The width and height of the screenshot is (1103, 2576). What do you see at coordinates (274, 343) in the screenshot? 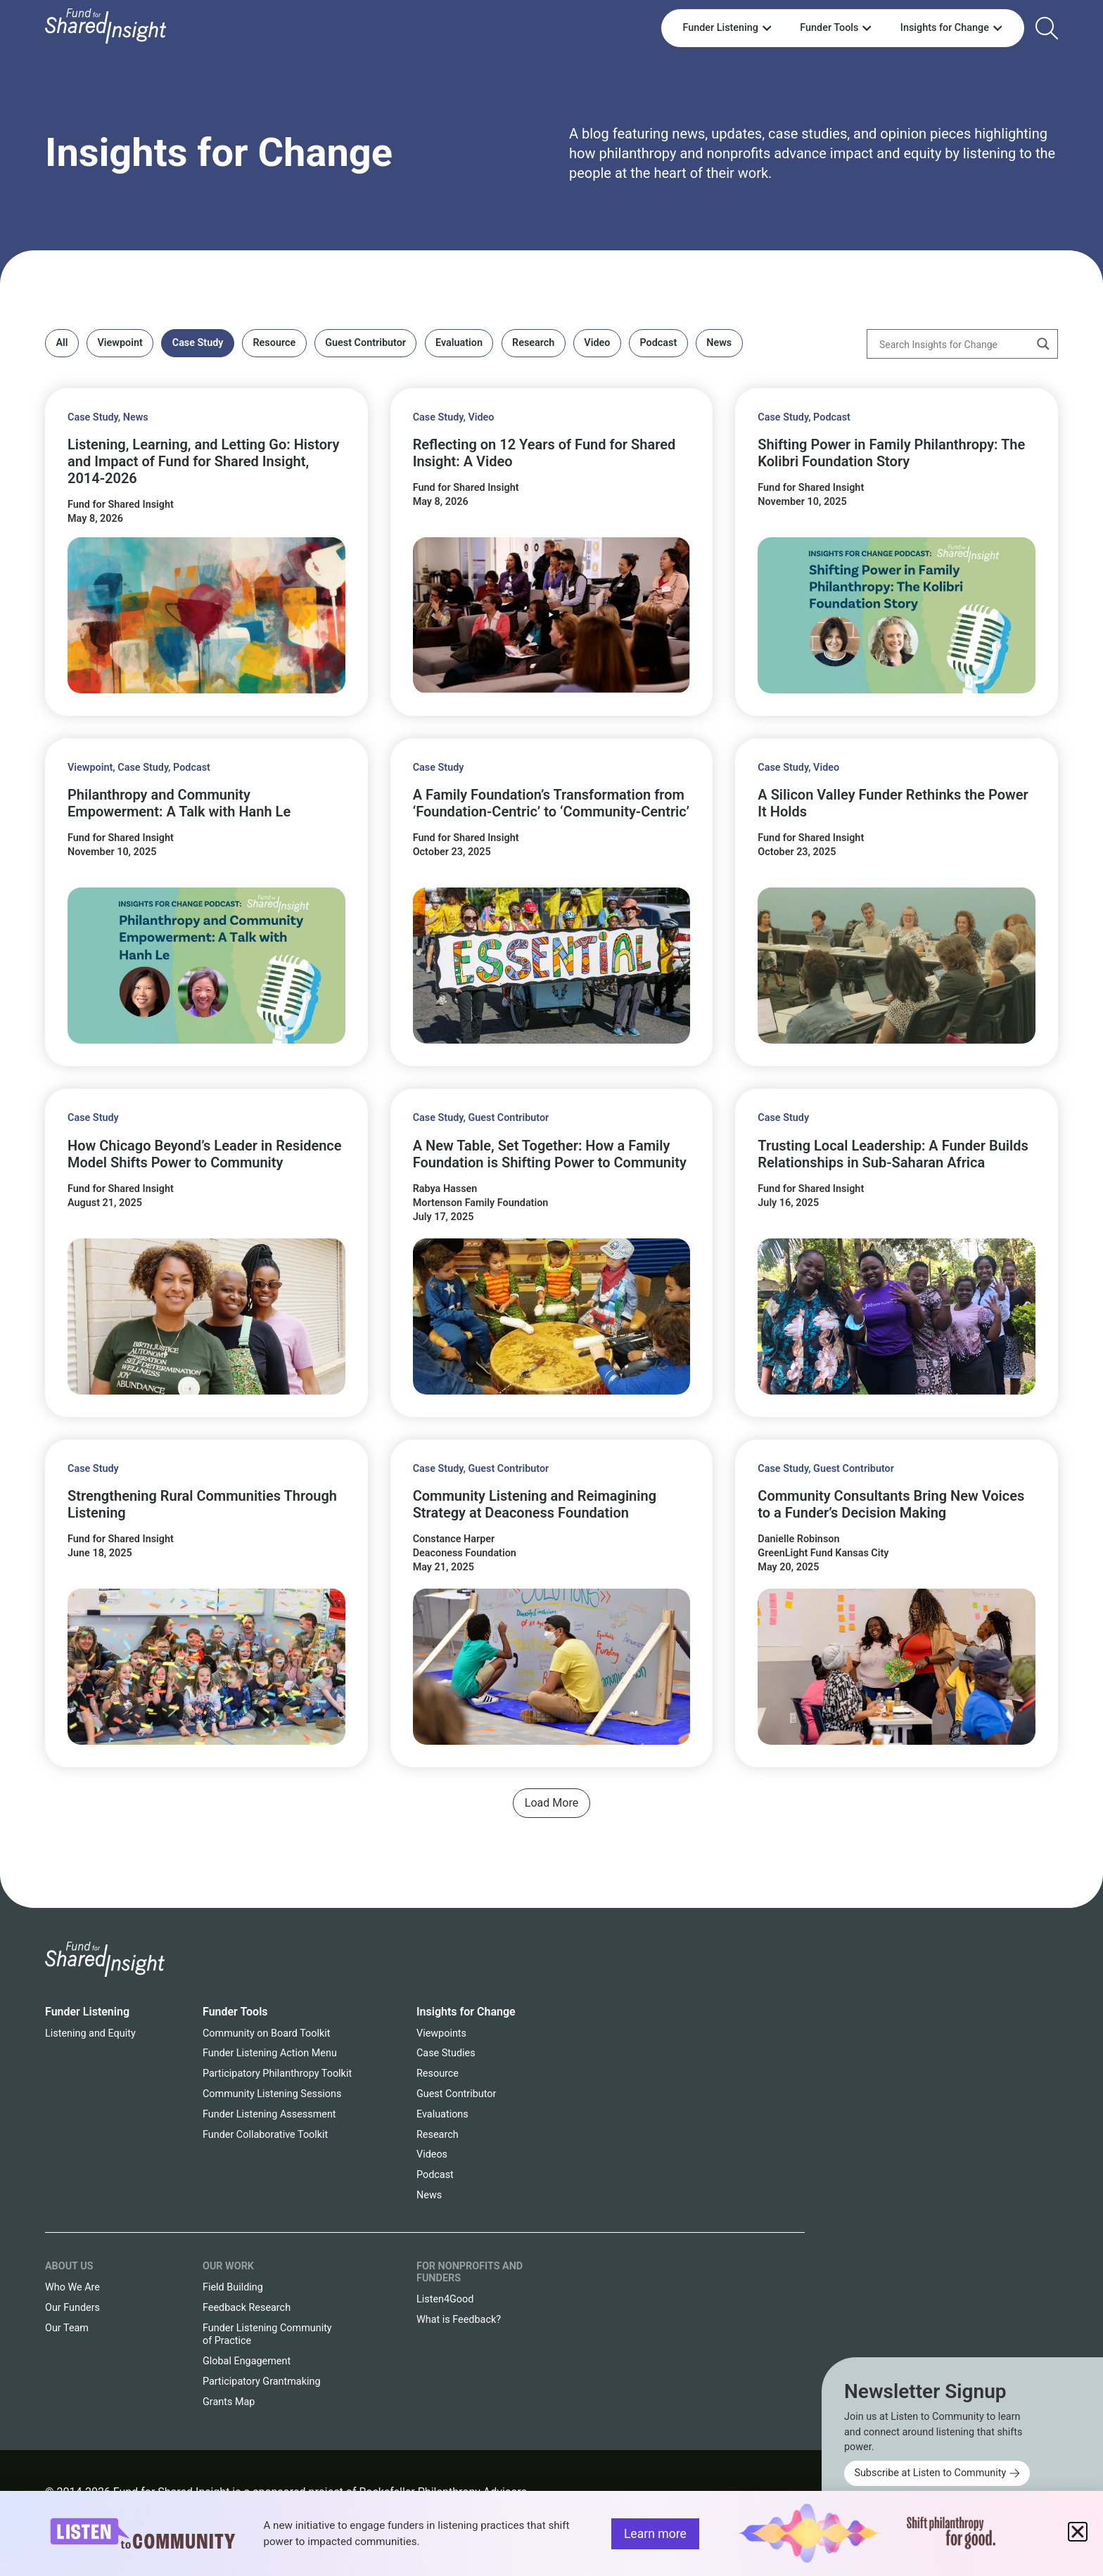
I see `Resource` at bounding box center [274, 343].